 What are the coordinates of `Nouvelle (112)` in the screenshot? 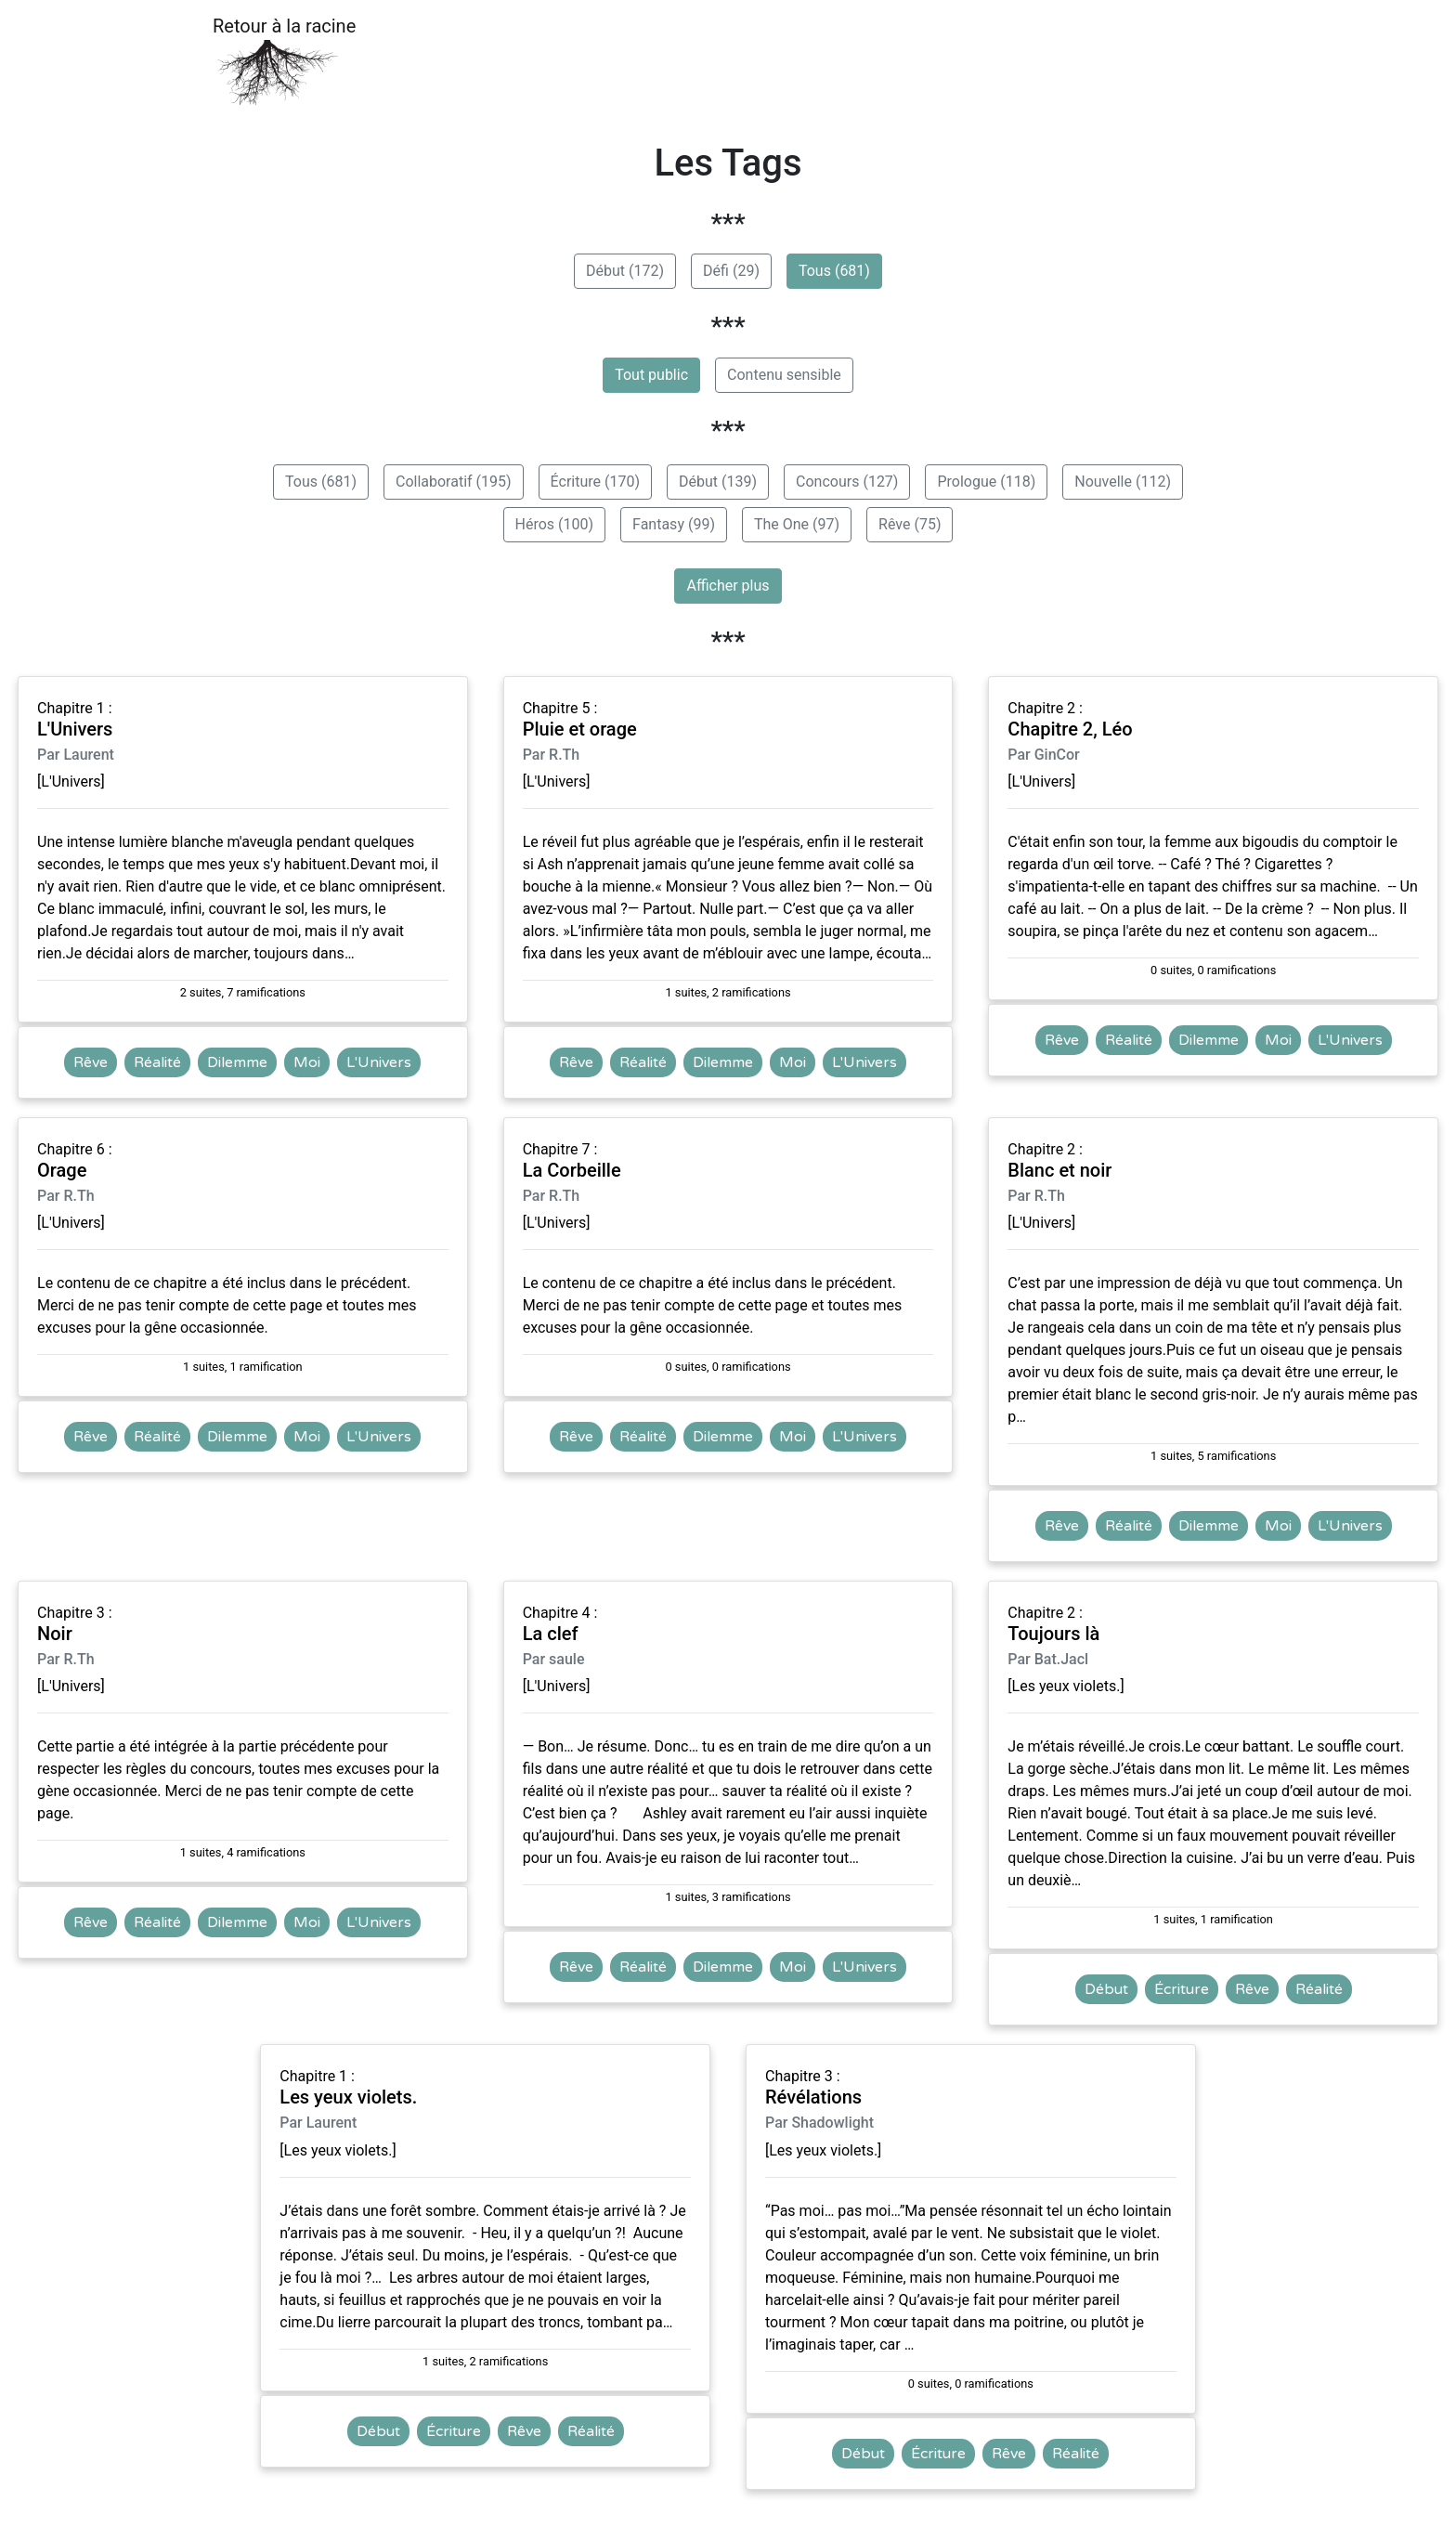 It's located at (1122, 481).